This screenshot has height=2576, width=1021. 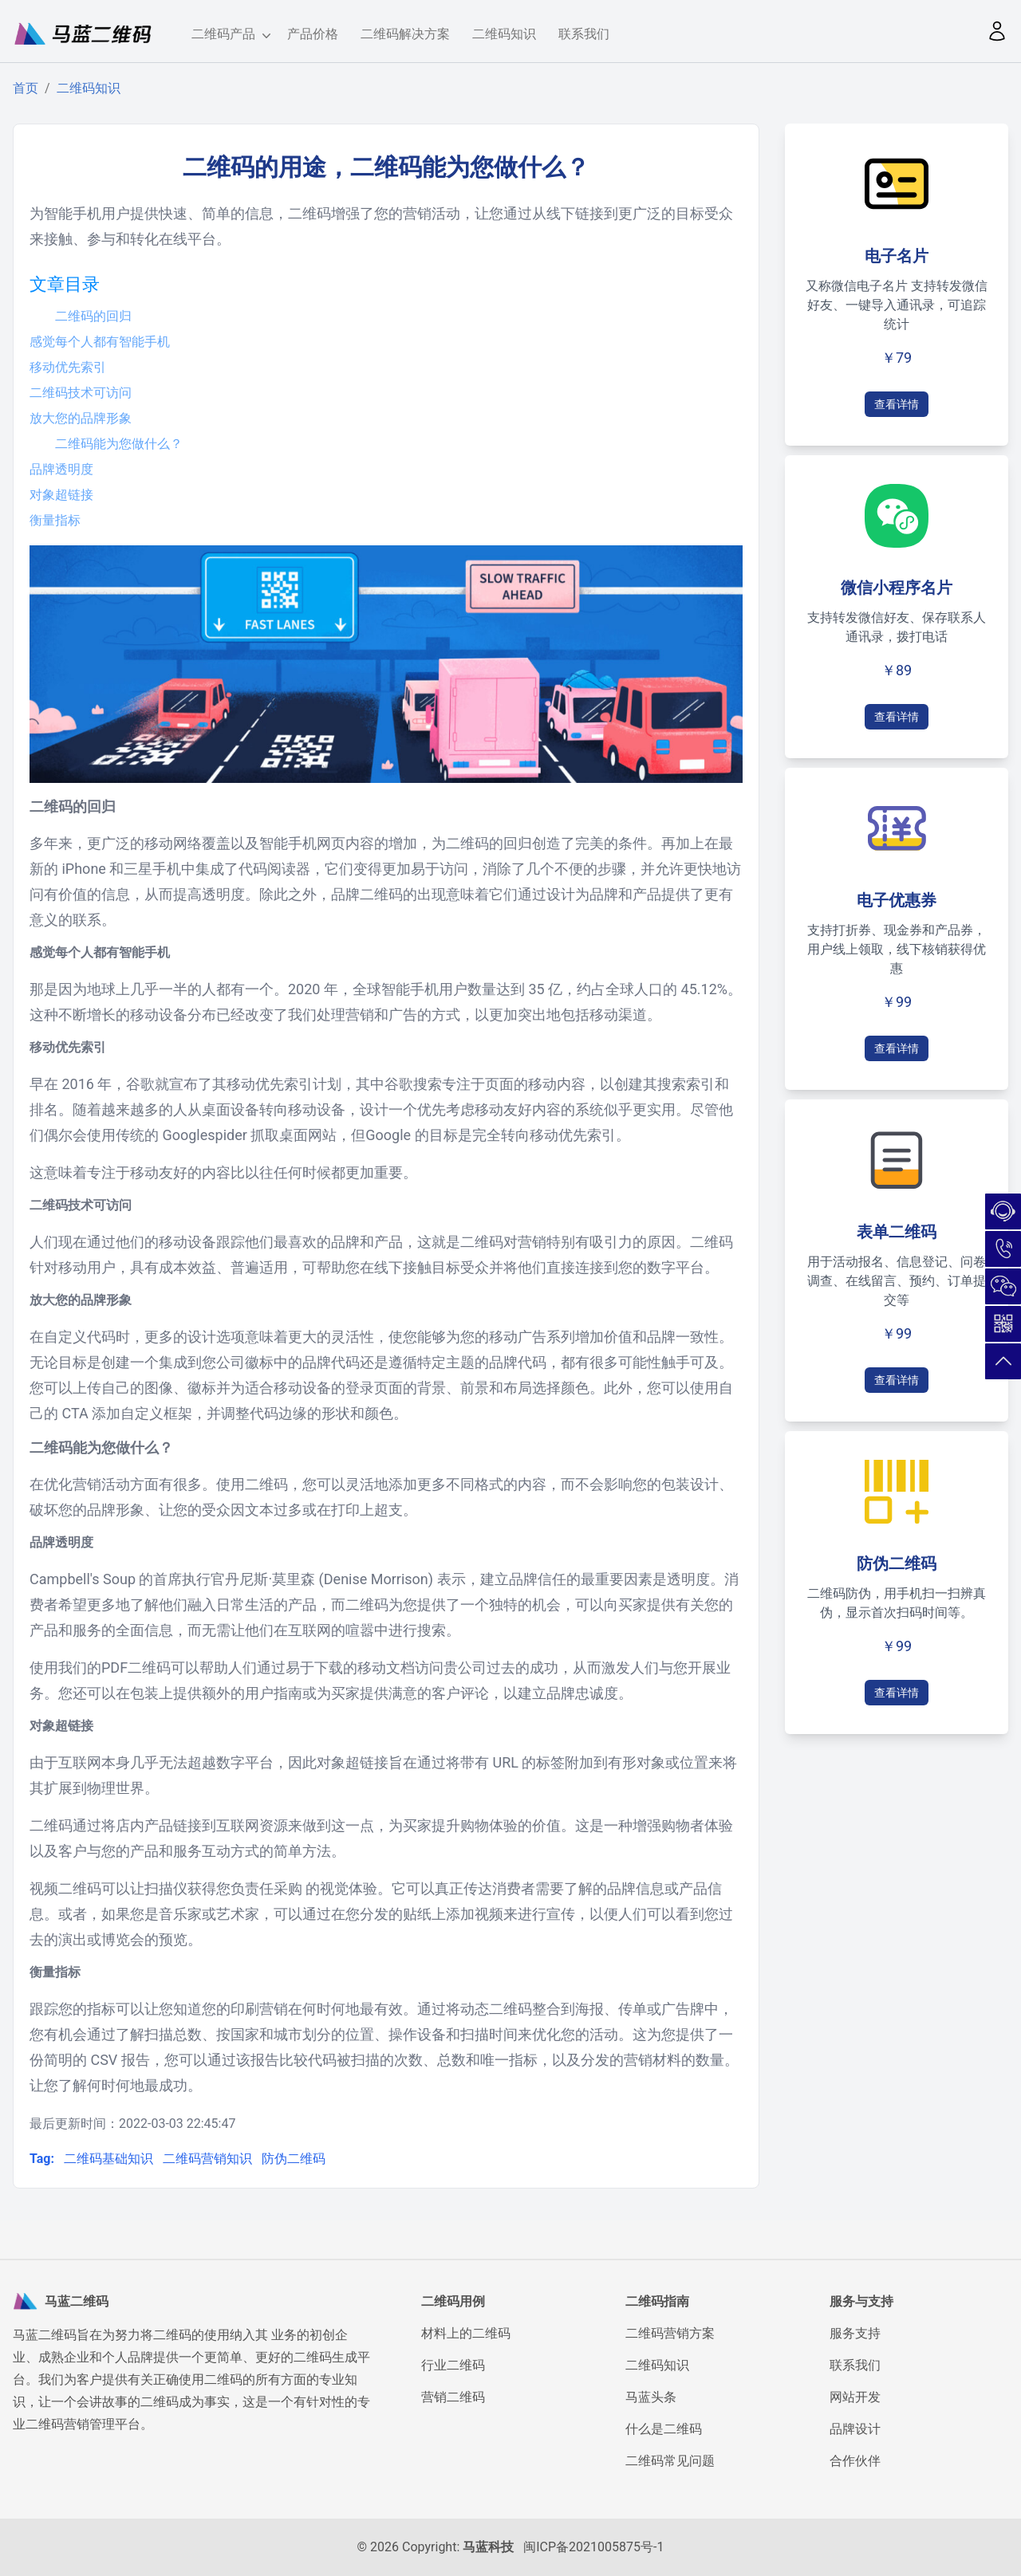 What do you see at coordinates (593, 2546) in the screenshot?
I see `闽ICP备2021005875号-1` at bounding box center [593, 2546].